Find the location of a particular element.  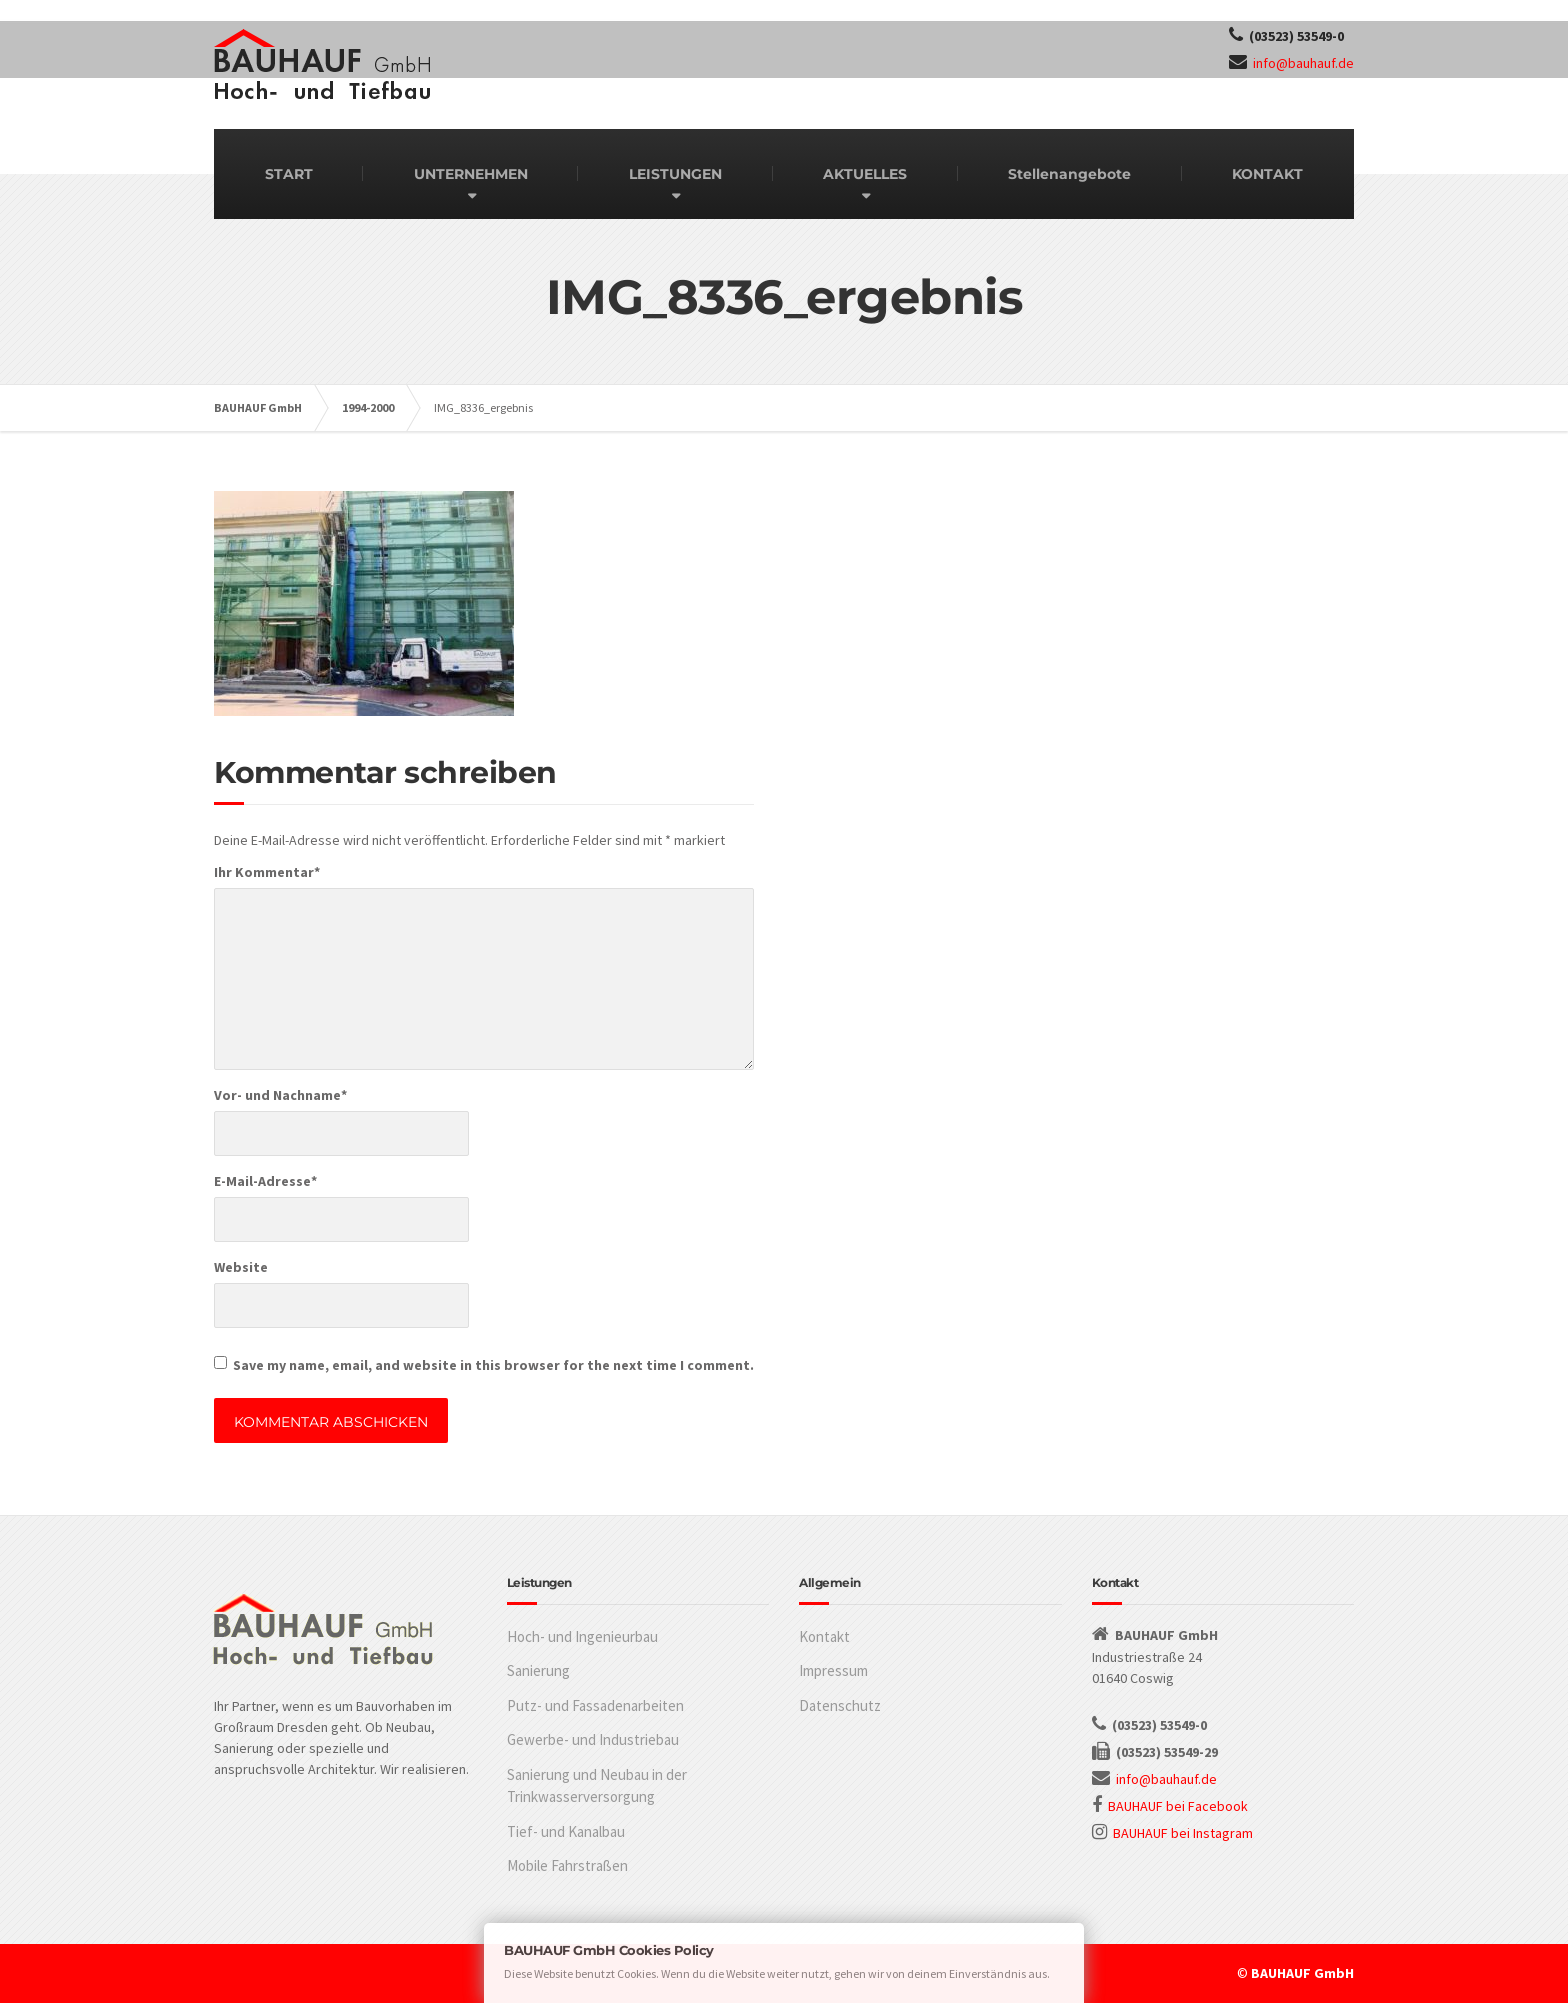

Website is located at coordinates (241, 1267).